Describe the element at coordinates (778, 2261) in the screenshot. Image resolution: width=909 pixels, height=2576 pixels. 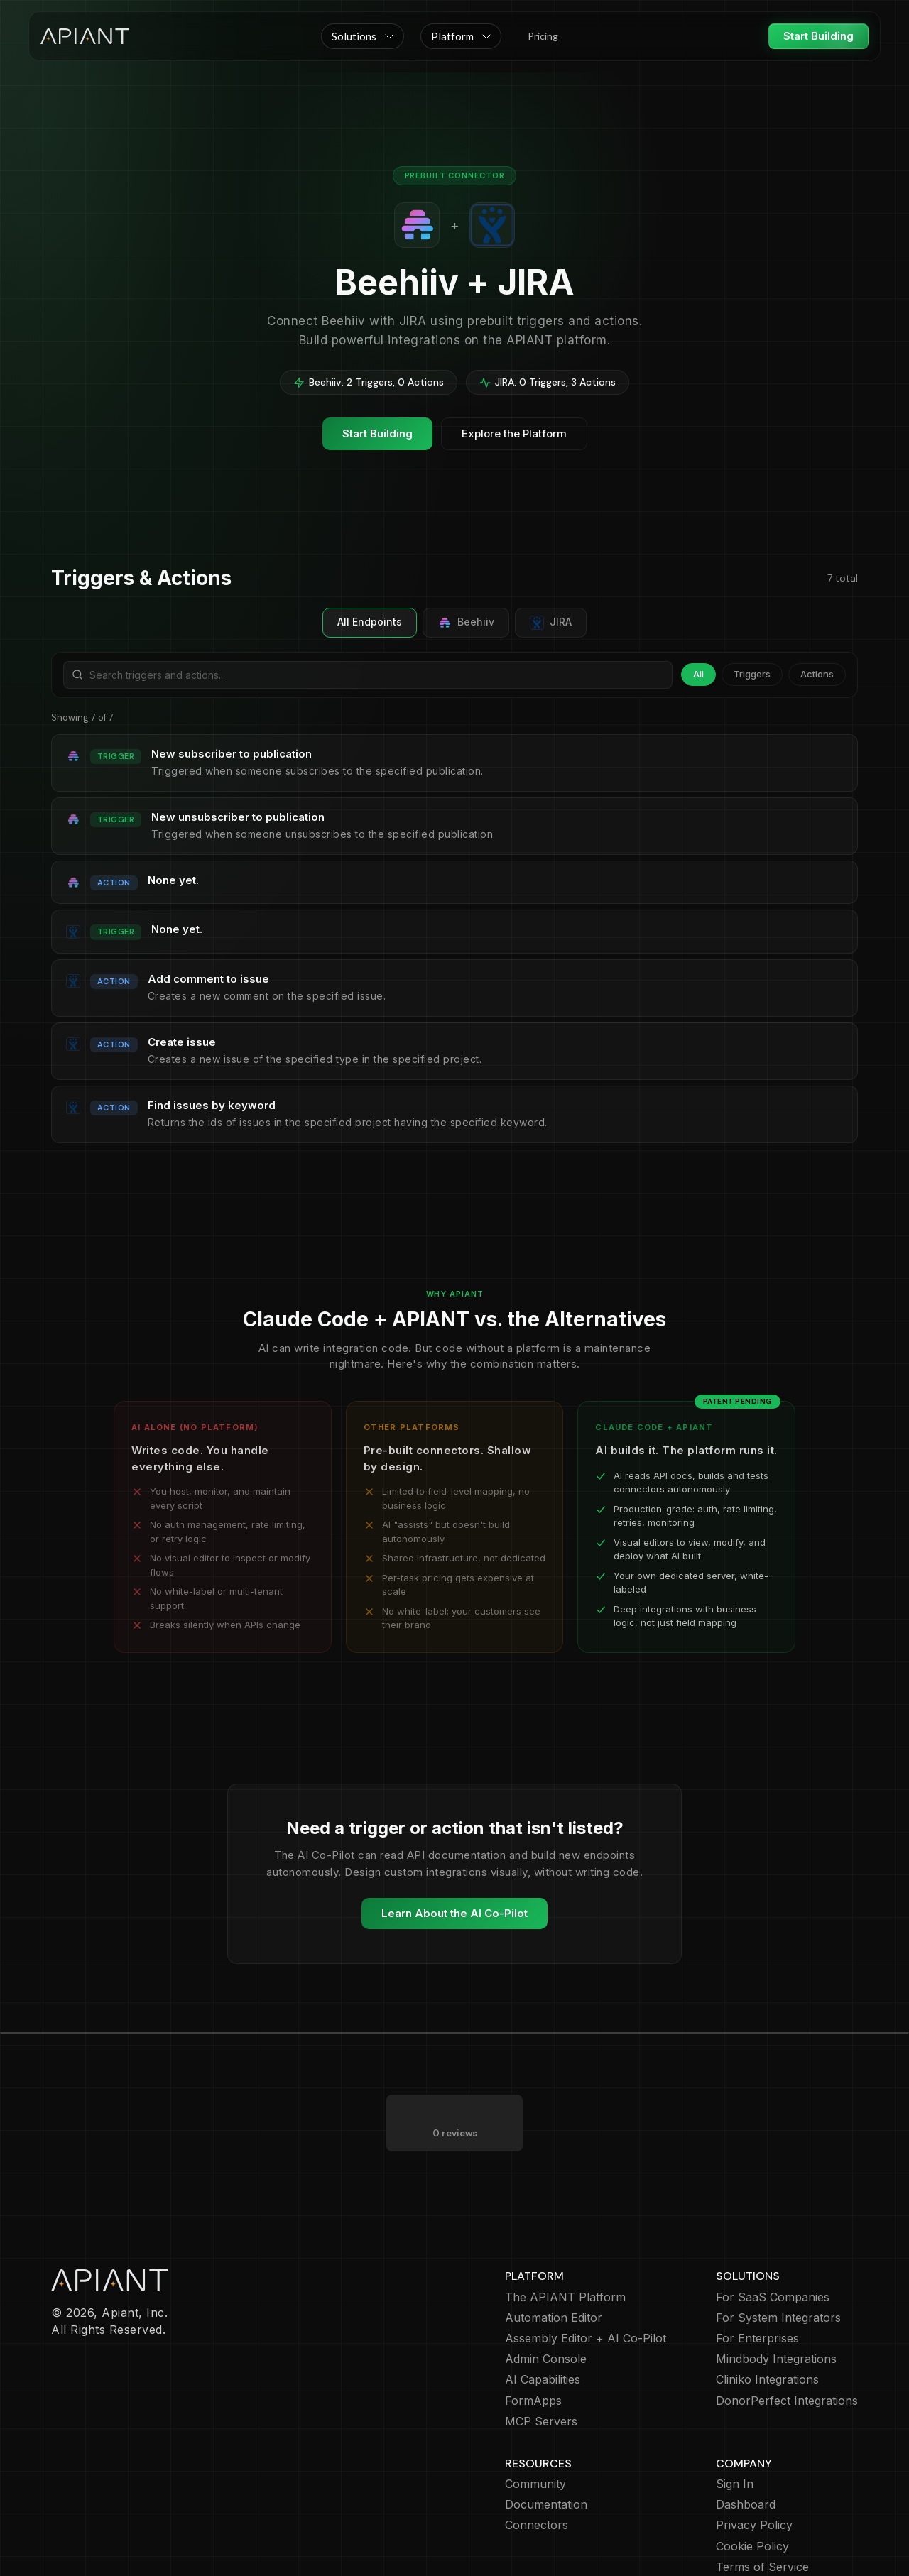
I see `For System Integrators` at that location.